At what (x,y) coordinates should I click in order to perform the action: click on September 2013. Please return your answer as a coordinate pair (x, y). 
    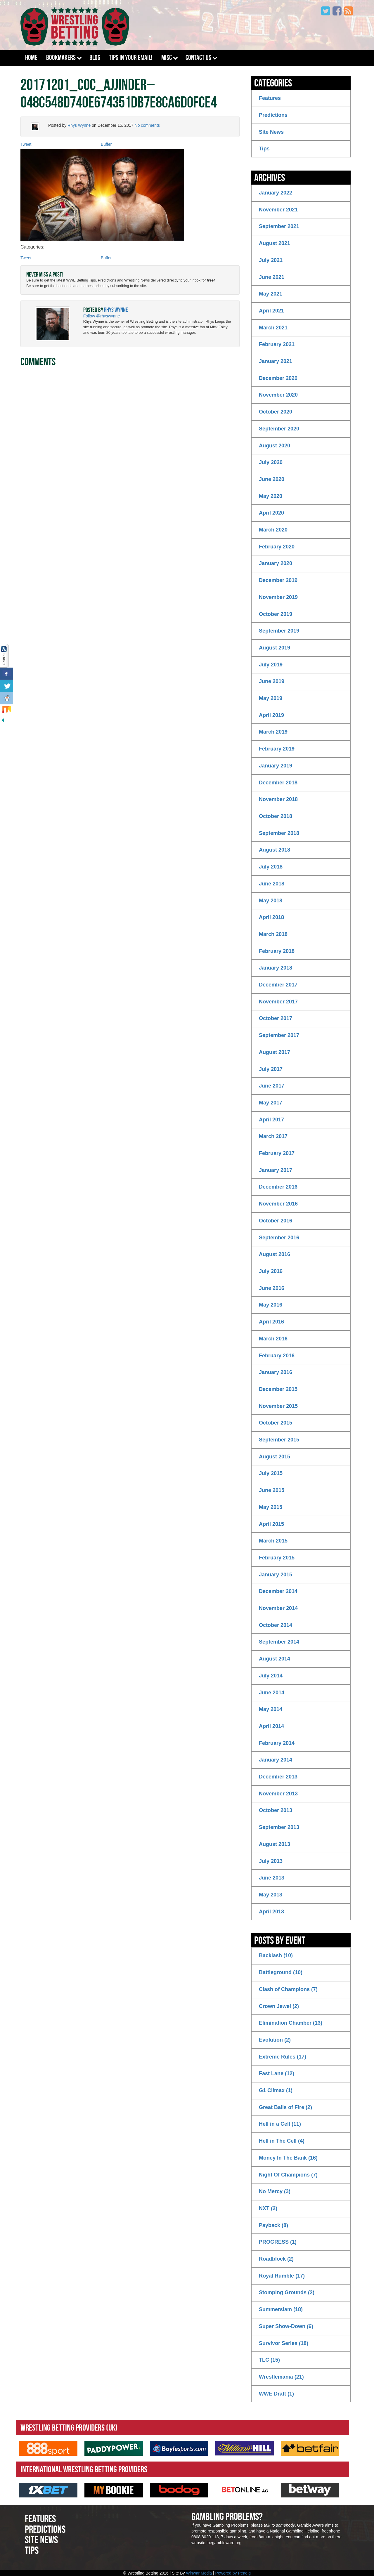
    Looking at the image, I should click on (279, 1827).